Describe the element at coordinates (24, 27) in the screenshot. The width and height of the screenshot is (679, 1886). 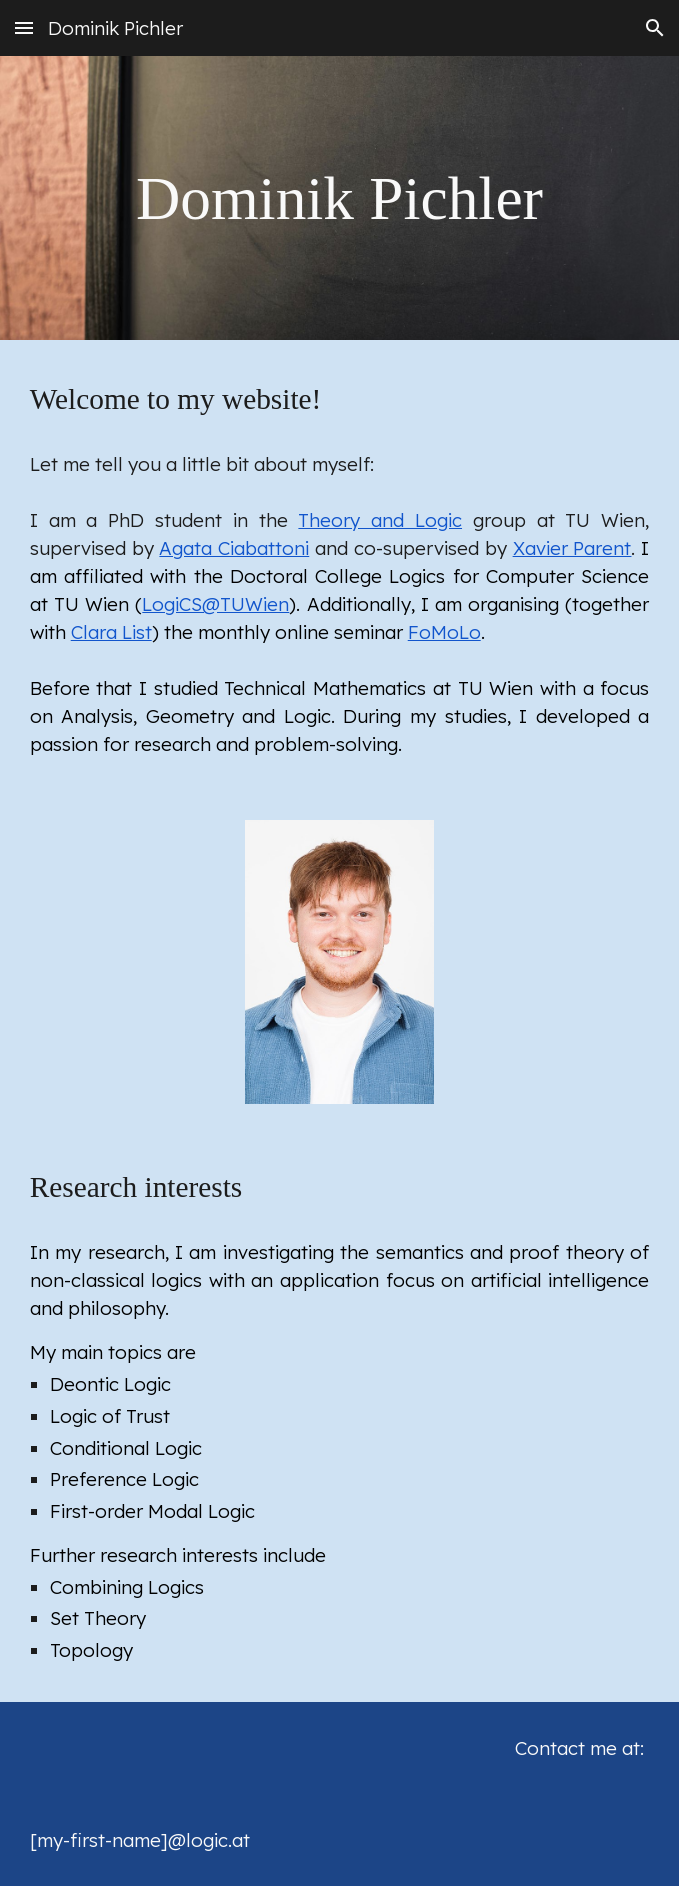
I see `[button]` at that location.